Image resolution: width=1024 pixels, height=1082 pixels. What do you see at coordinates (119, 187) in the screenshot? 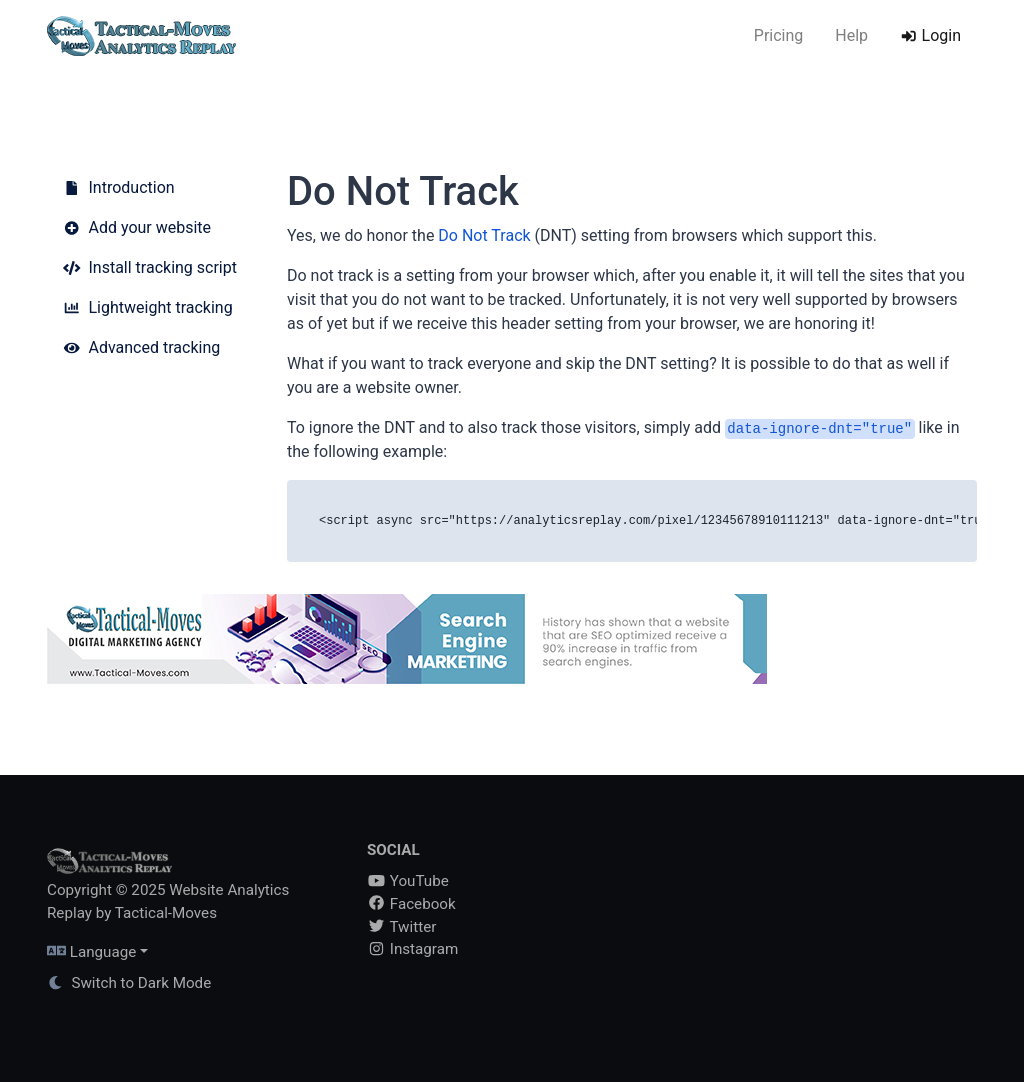
I see `Introduction` at bounding box center [119, 187].